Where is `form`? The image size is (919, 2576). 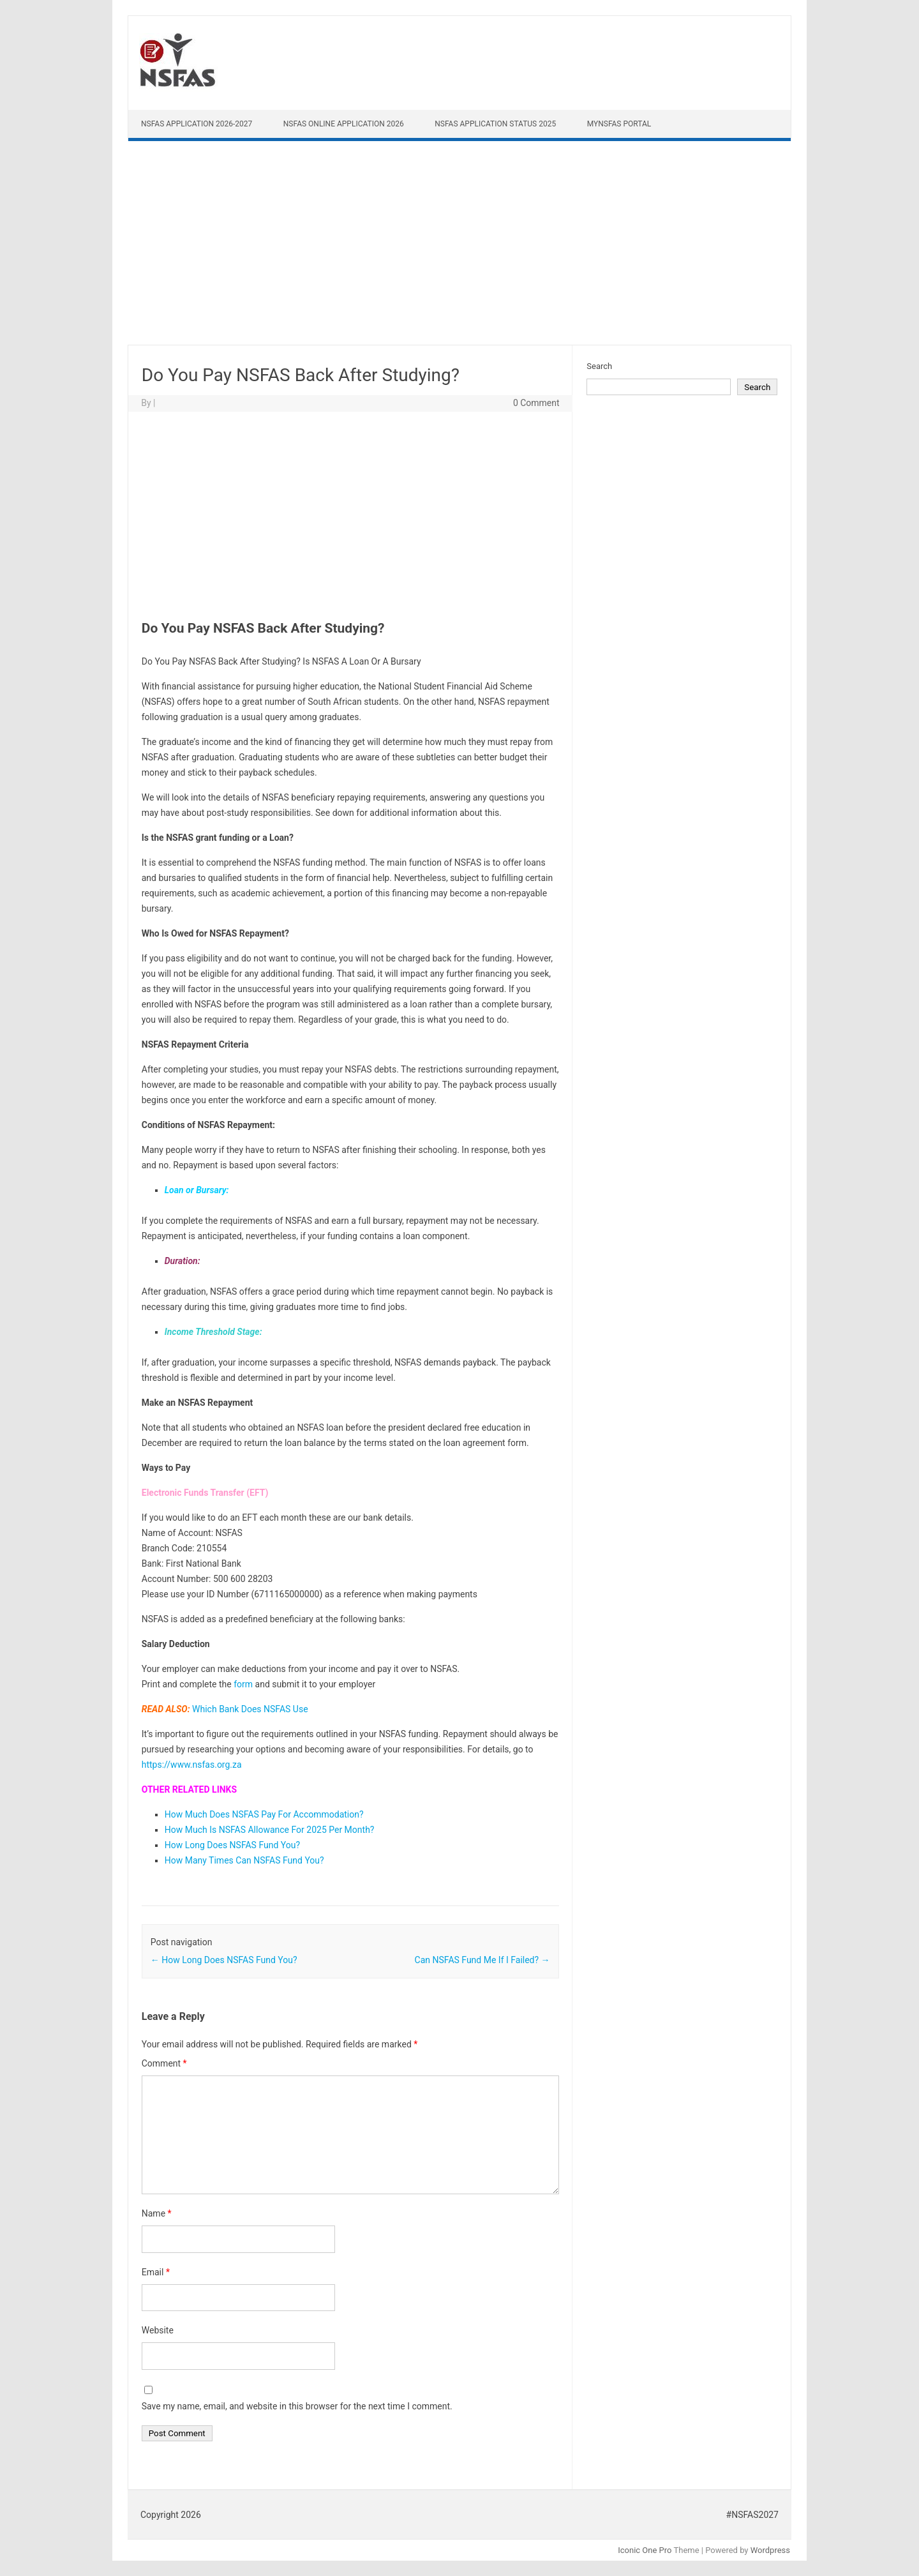
form is located at coordinates (243, 1684).